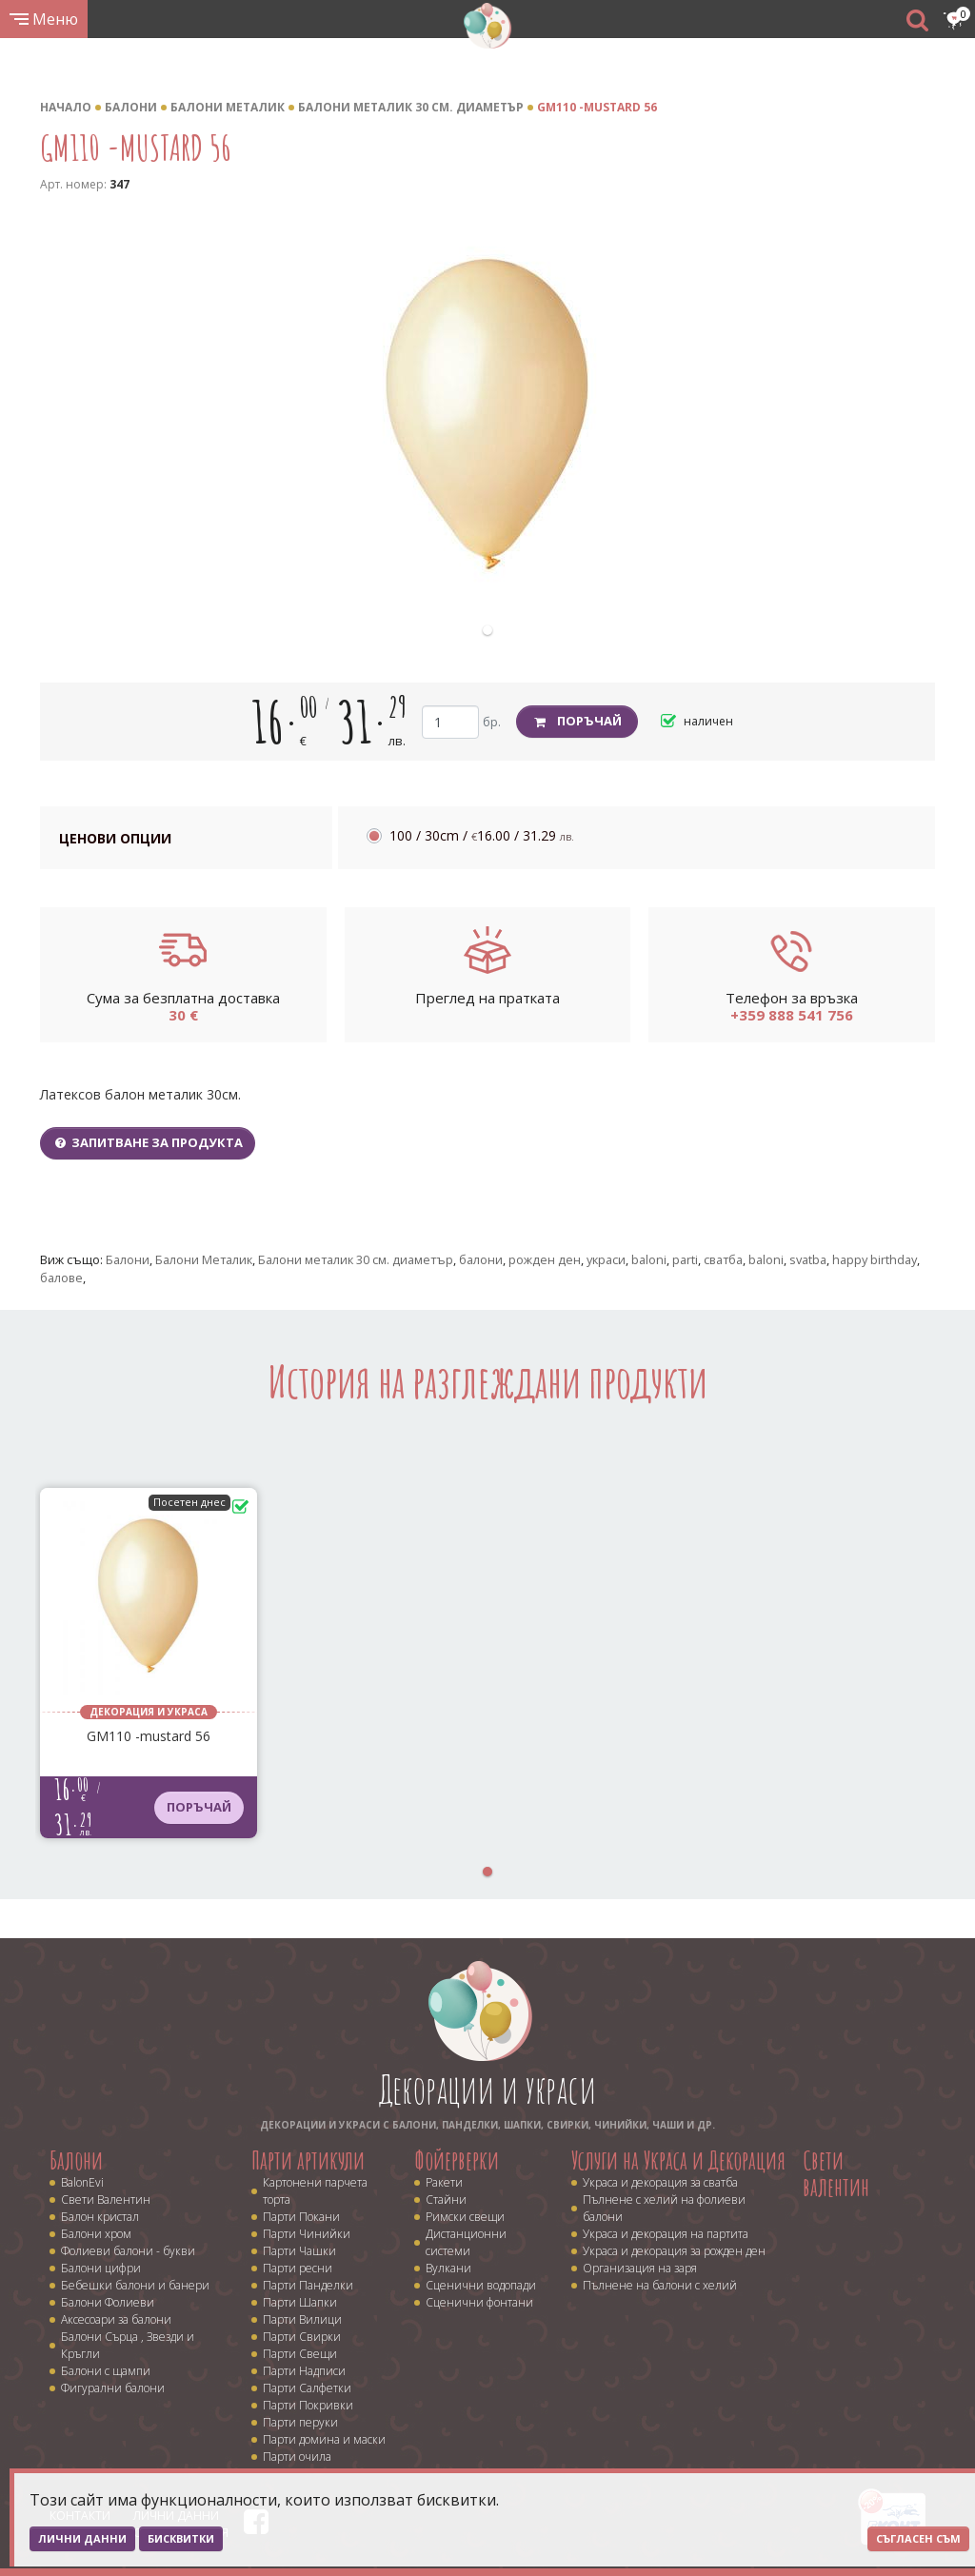 Image resolution: width=975 pixels, height=2576 pixels. I want to click on Организация на заря, so click(640, 2268).